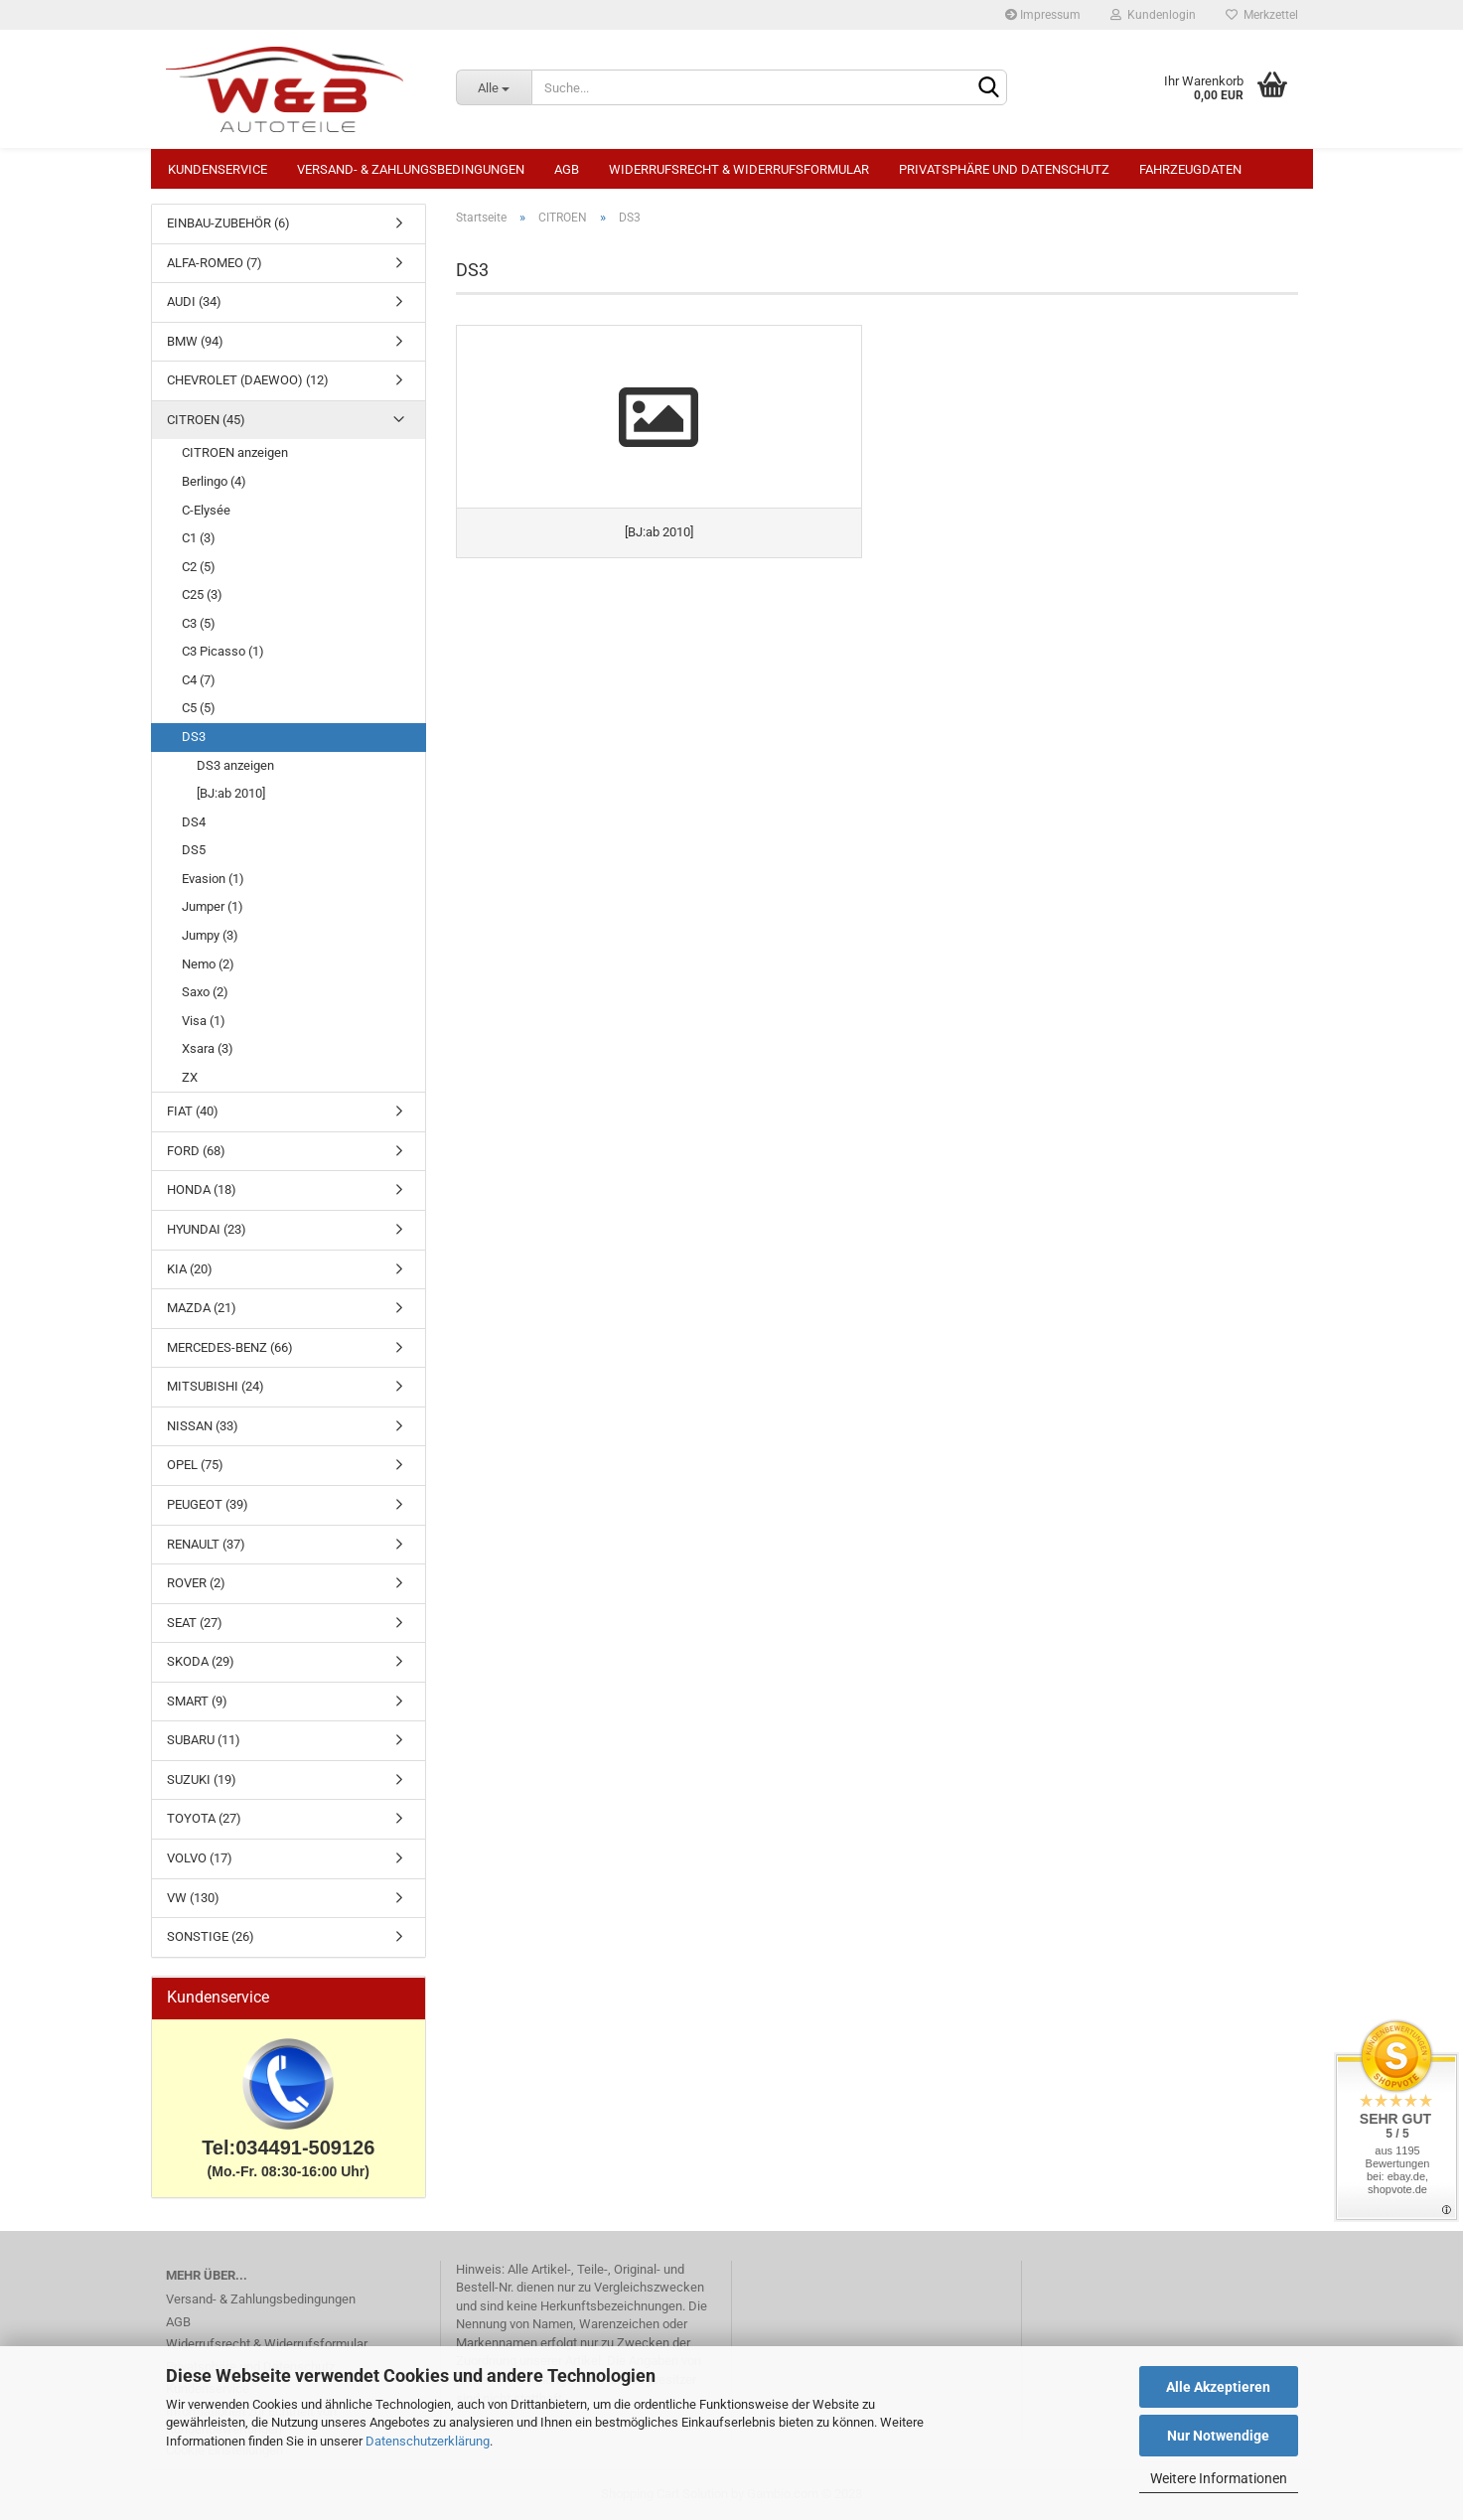 This screenshot has width=1463, height=2520. What do you see at coordinates (1190, 169) in the screenshot?
I see `Fahrzeugdaten` at bounding box center [1190, 169].